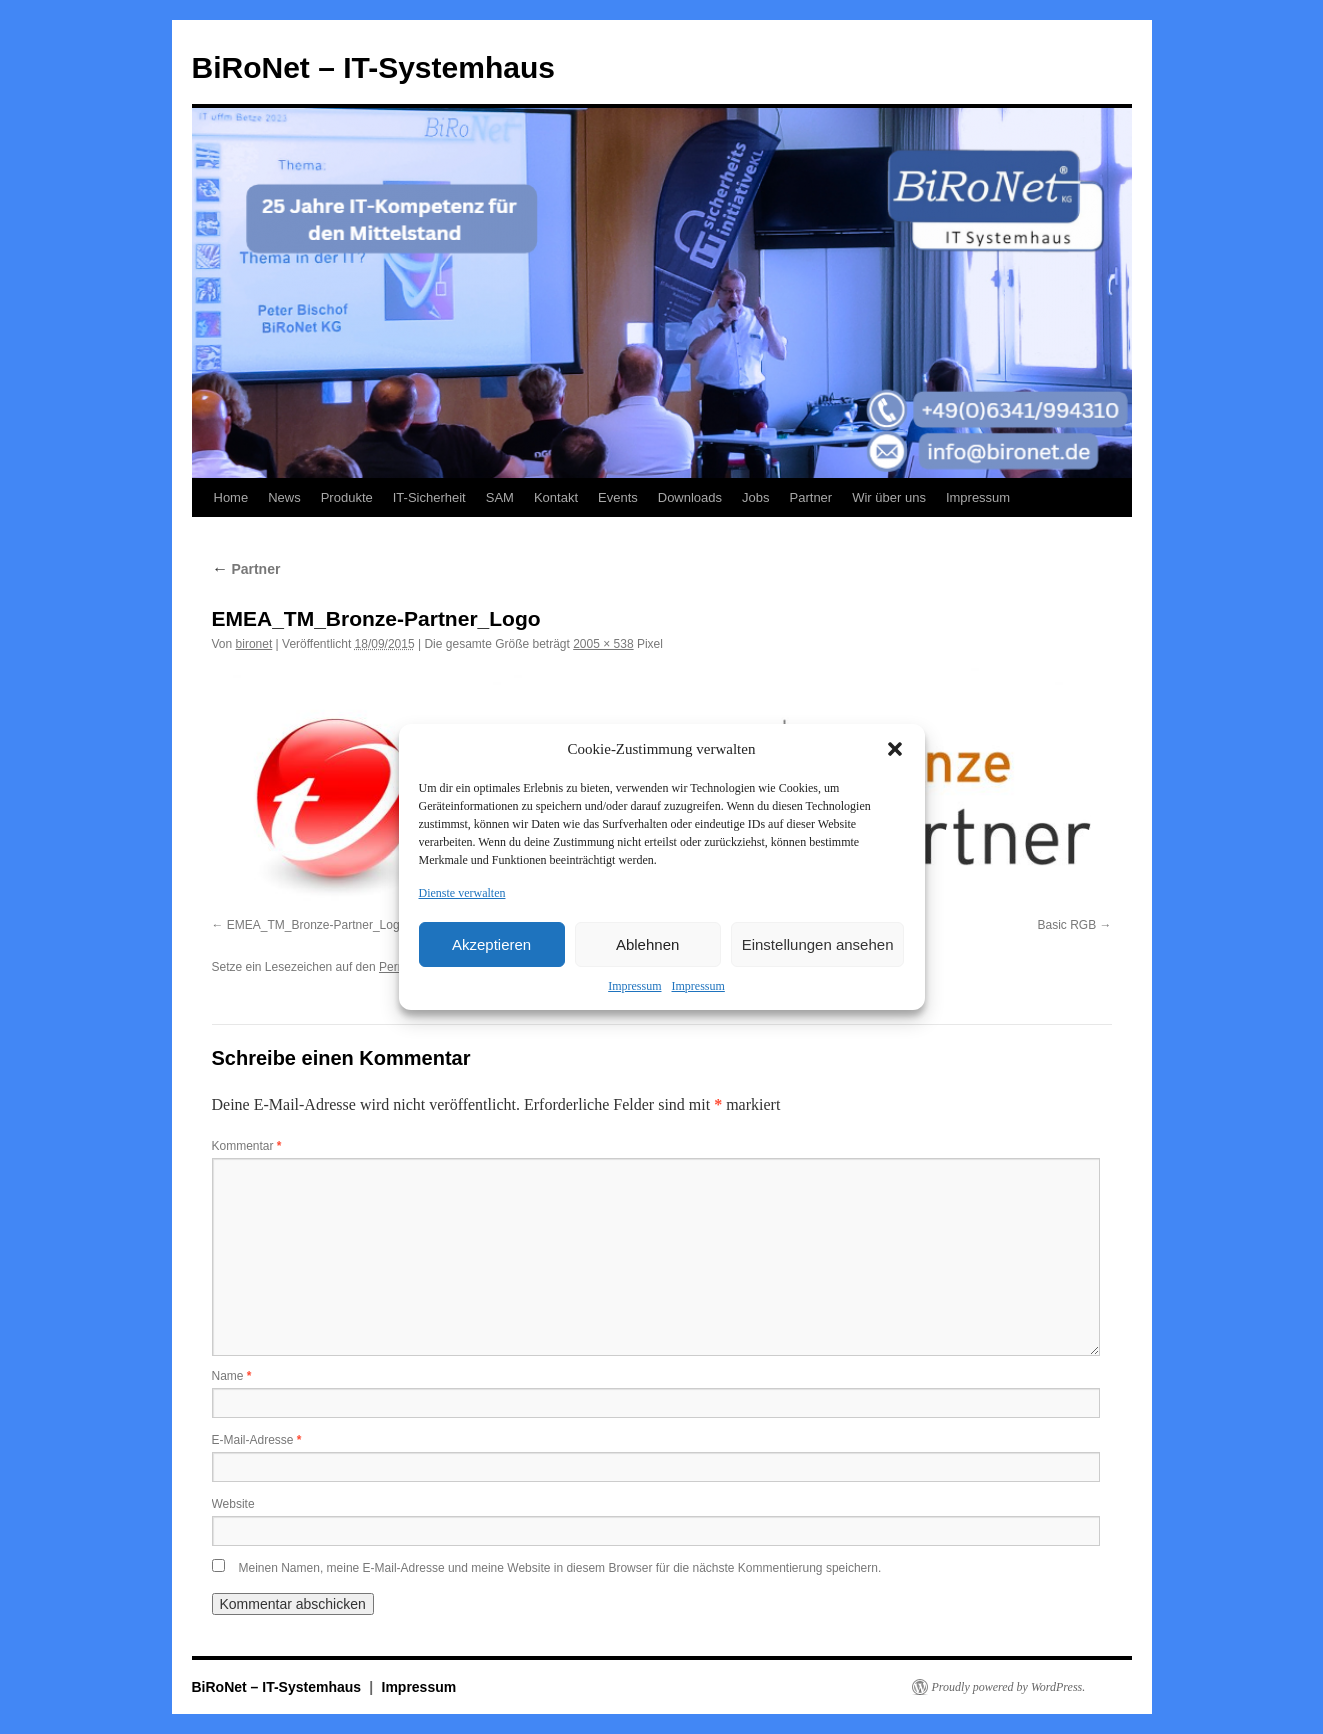 Image resolution: width=1323 pixels, height=1734 pixels. I want to click on Events, so click(618, 497).